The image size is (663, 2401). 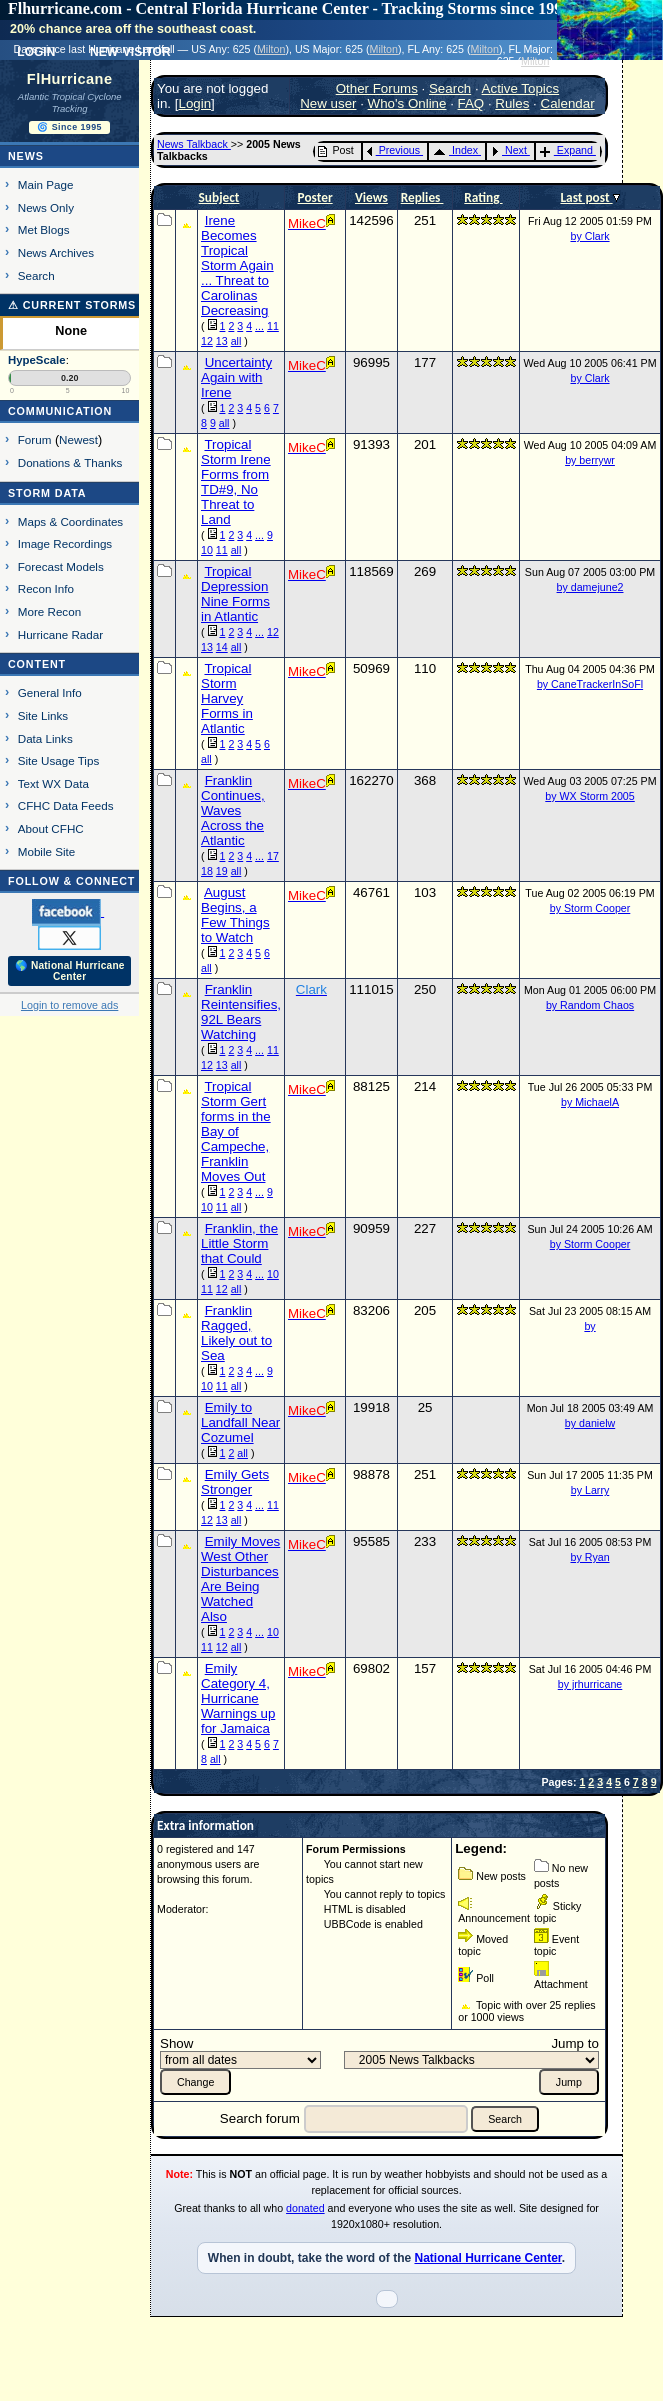 I want to click on Login to remove ads, so click(x=69, y=1005).